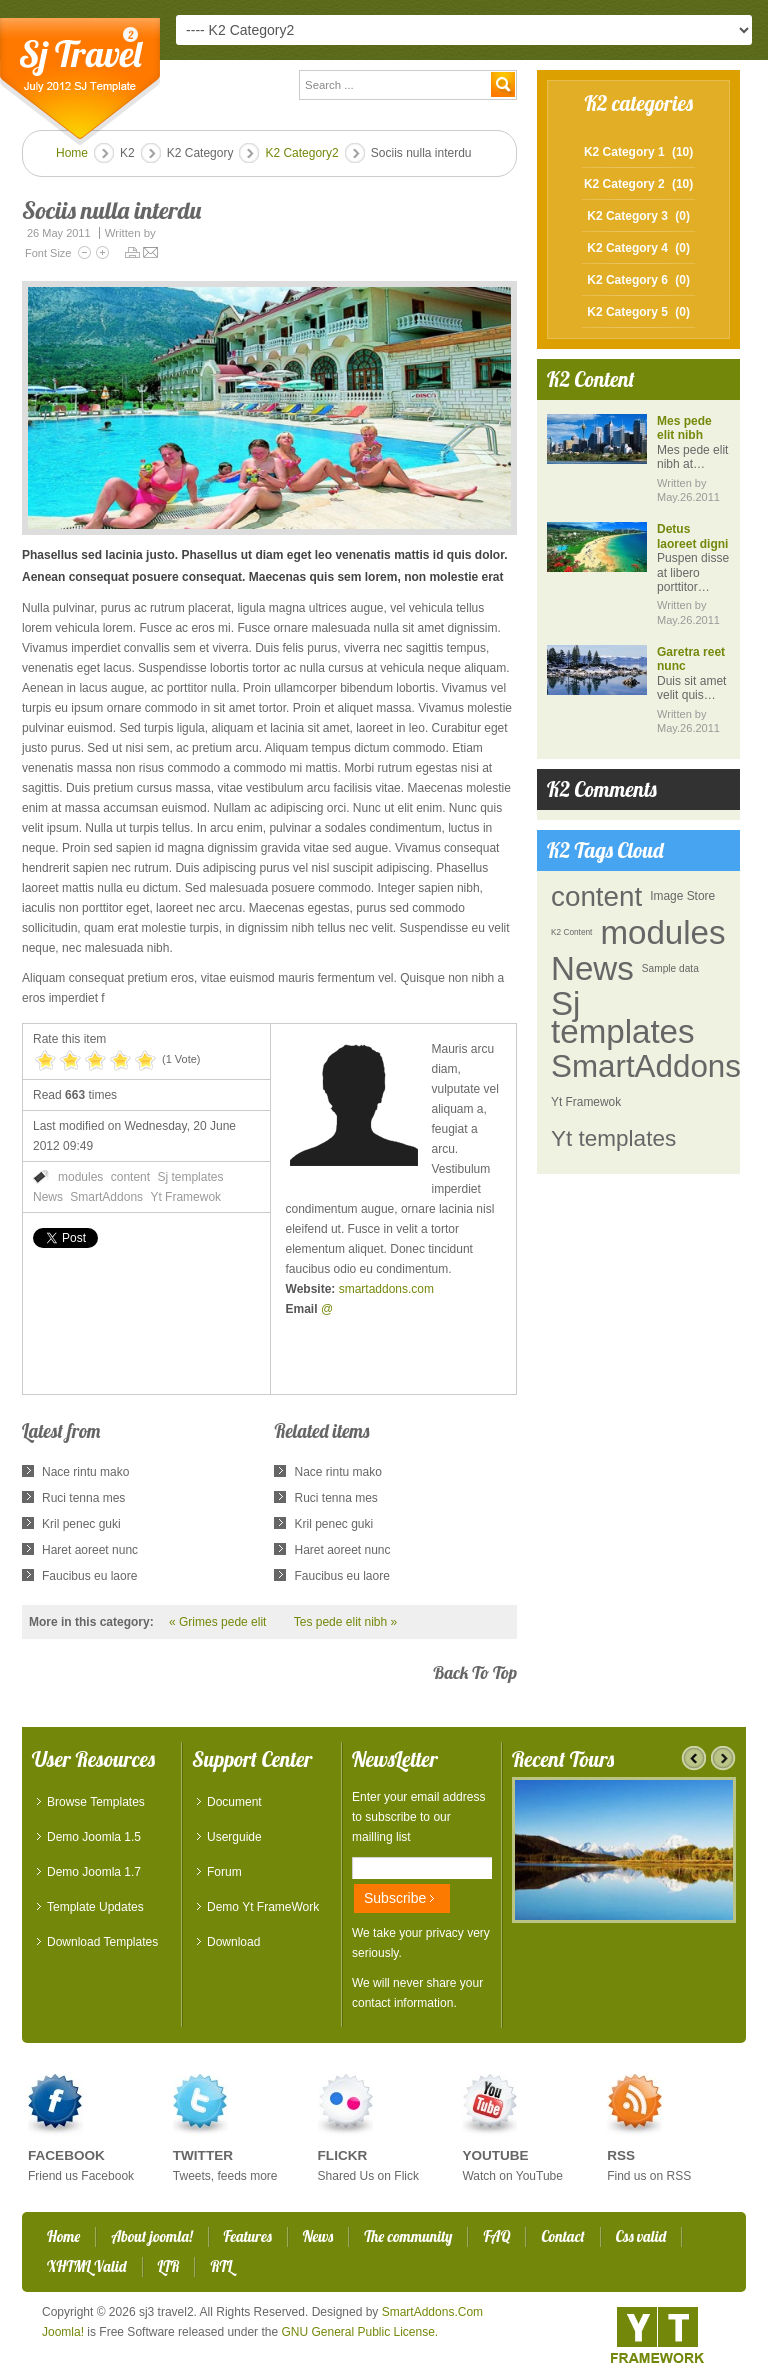  I want to click on K2 Category2, so click(301, 153).